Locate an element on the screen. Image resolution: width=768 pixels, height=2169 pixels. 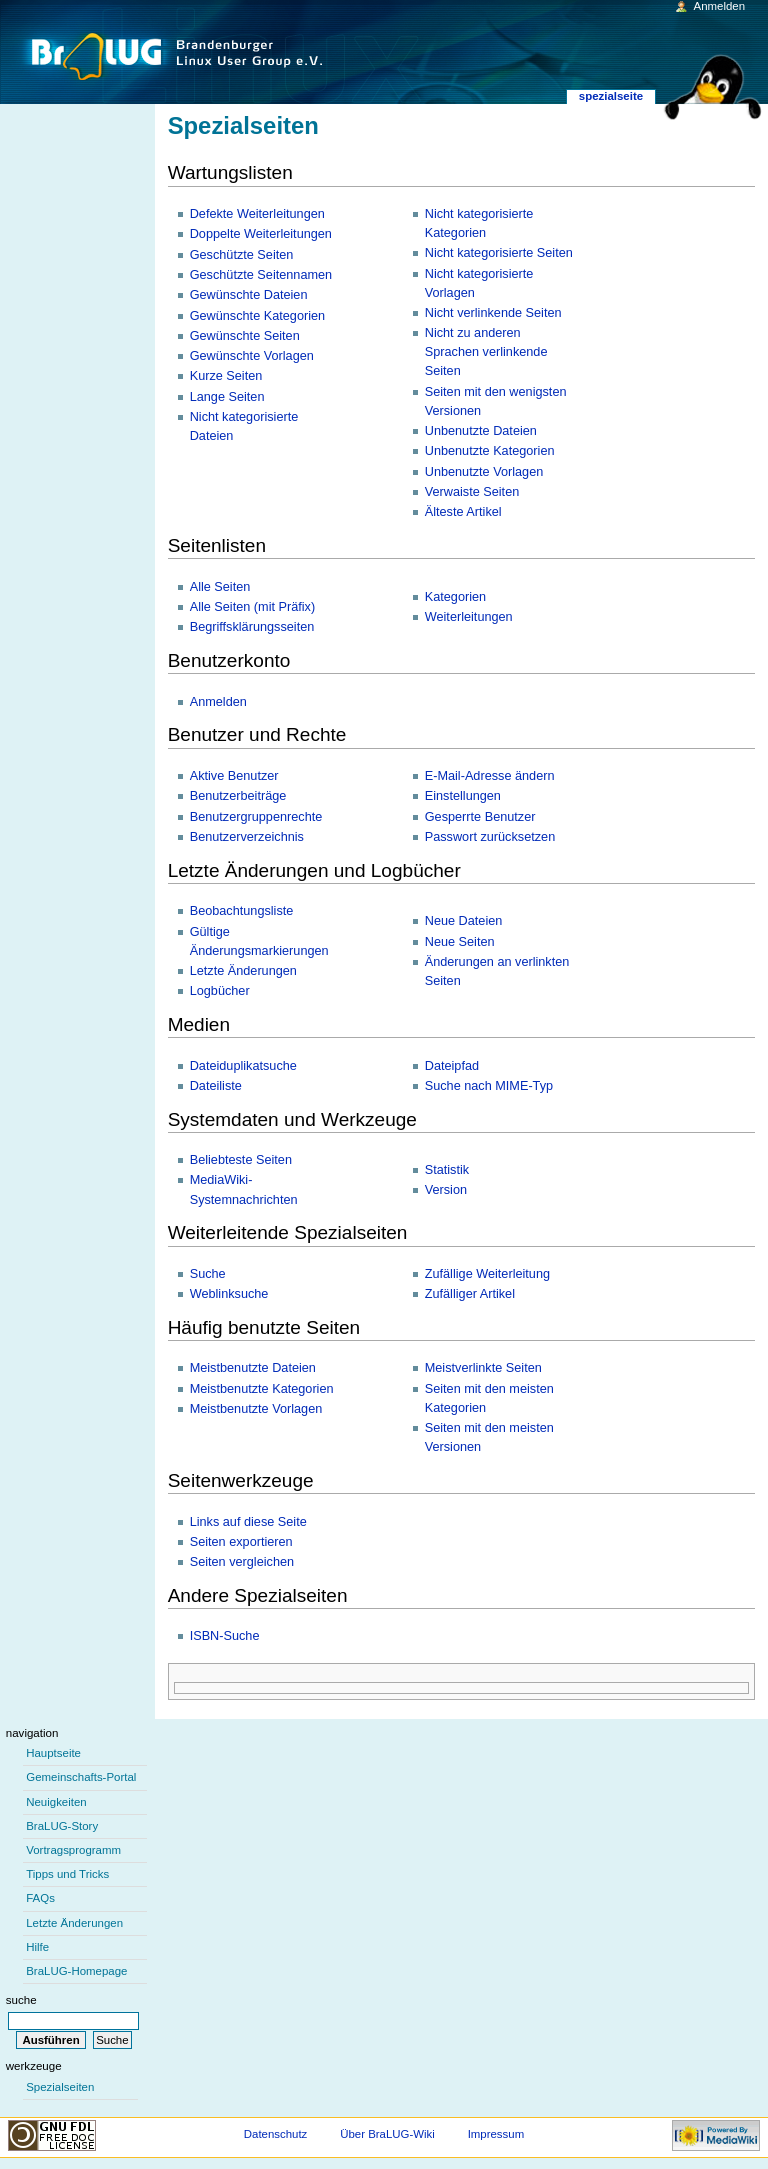
BraLUG-Homepage is located at coordinates (76, 1971).